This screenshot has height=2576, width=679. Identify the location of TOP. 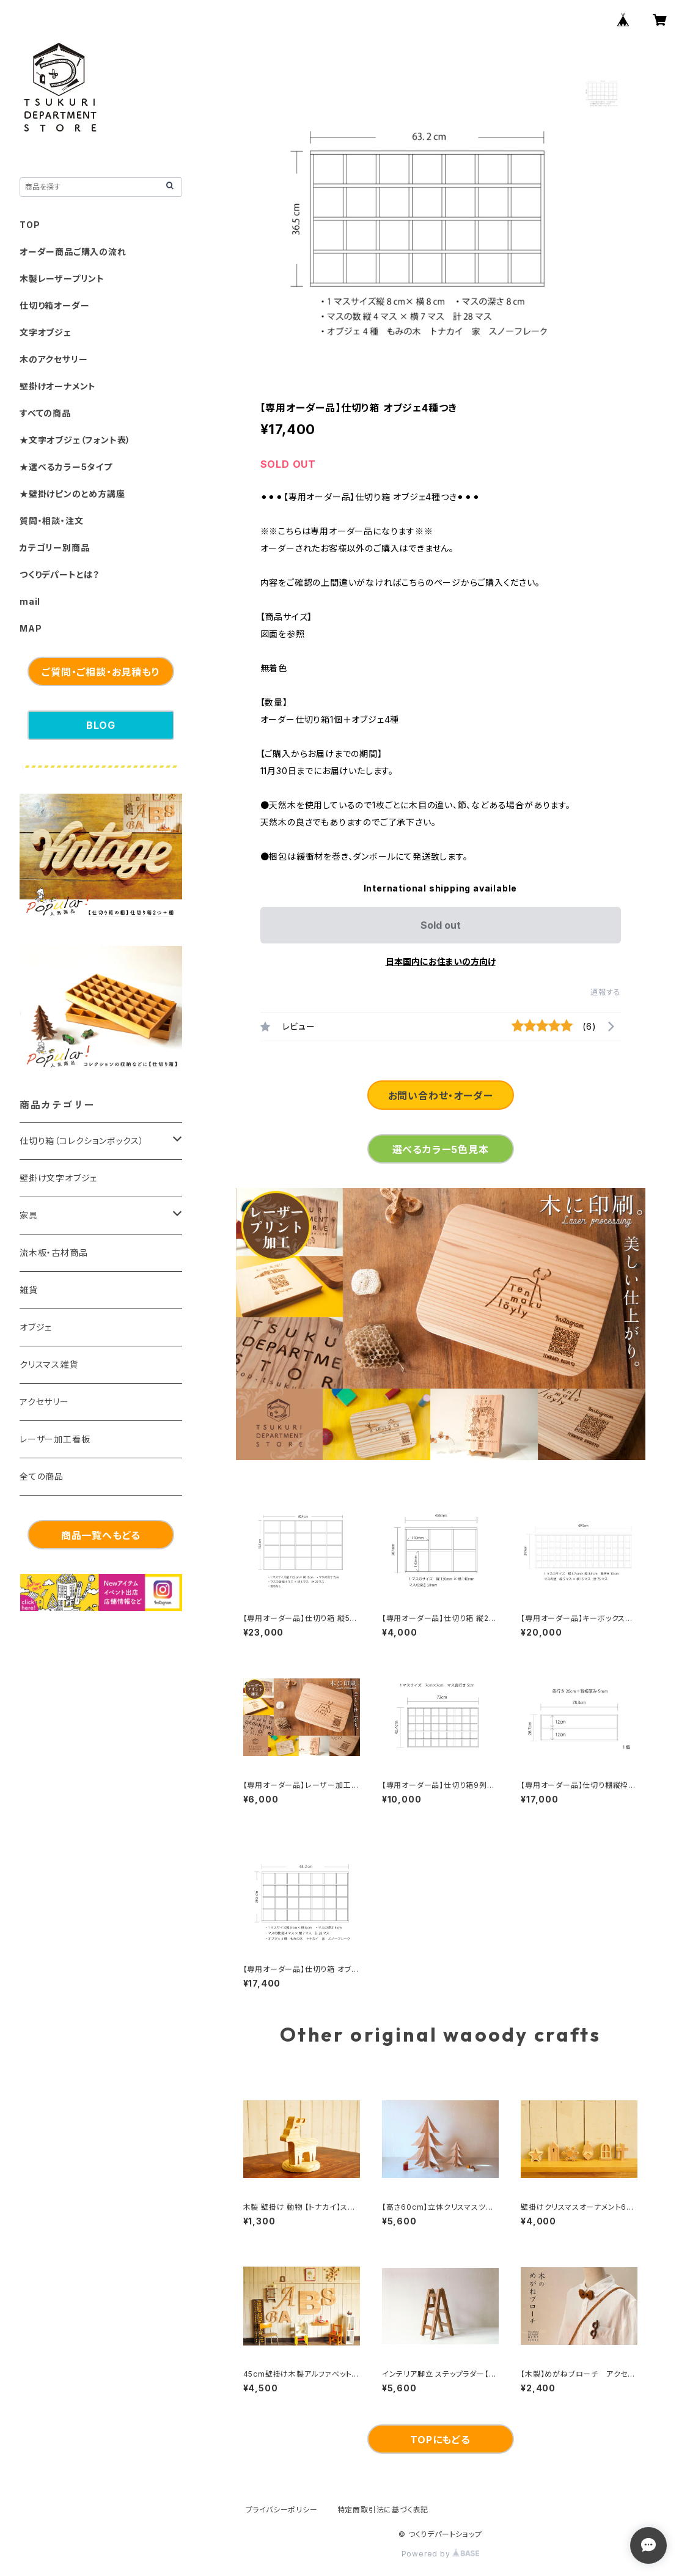
(30, 225).